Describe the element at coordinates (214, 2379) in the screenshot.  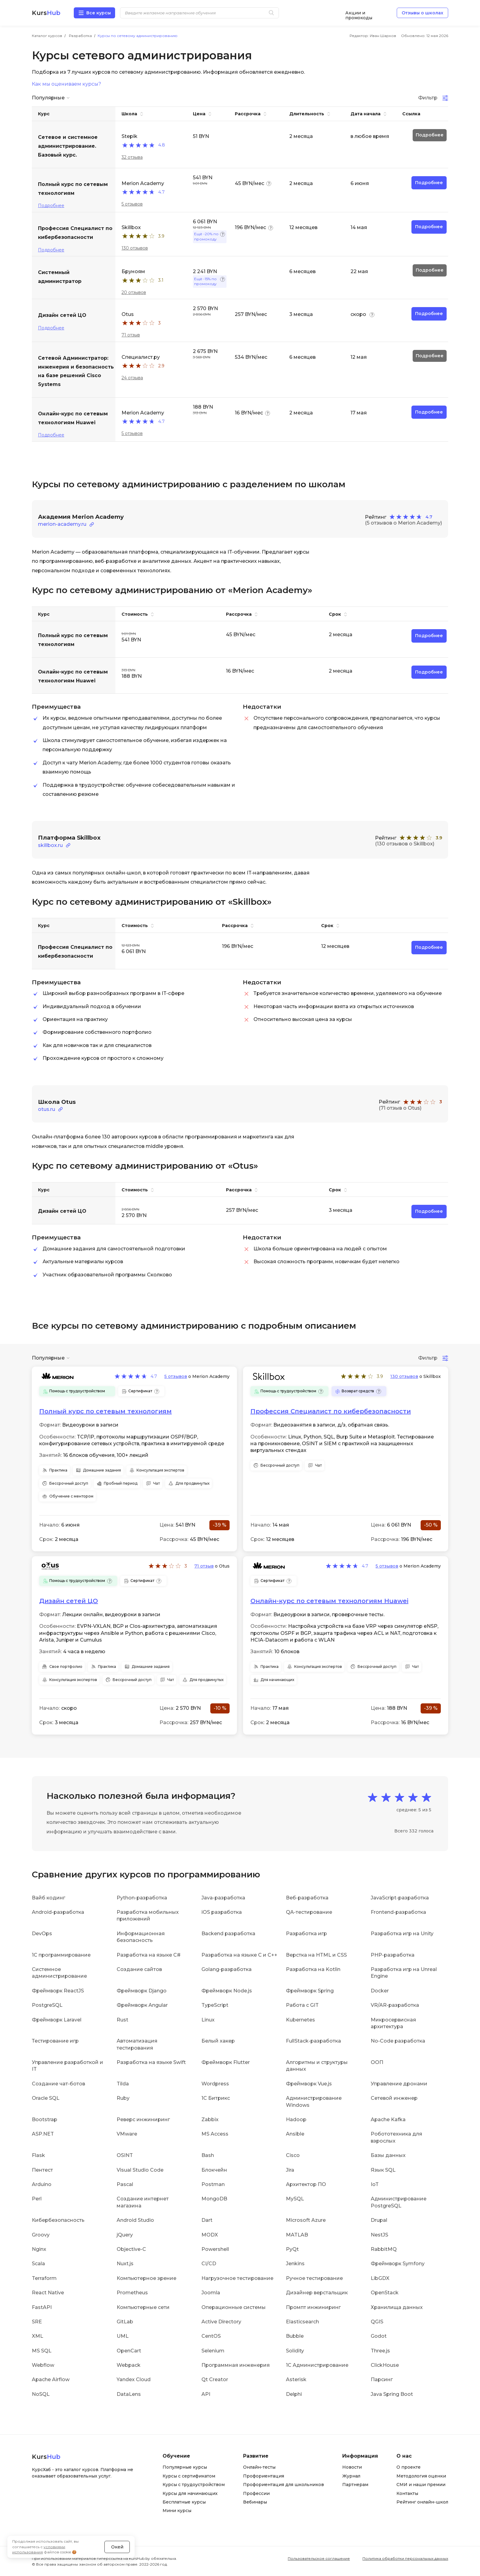
I see `Qt Creator` at that location.